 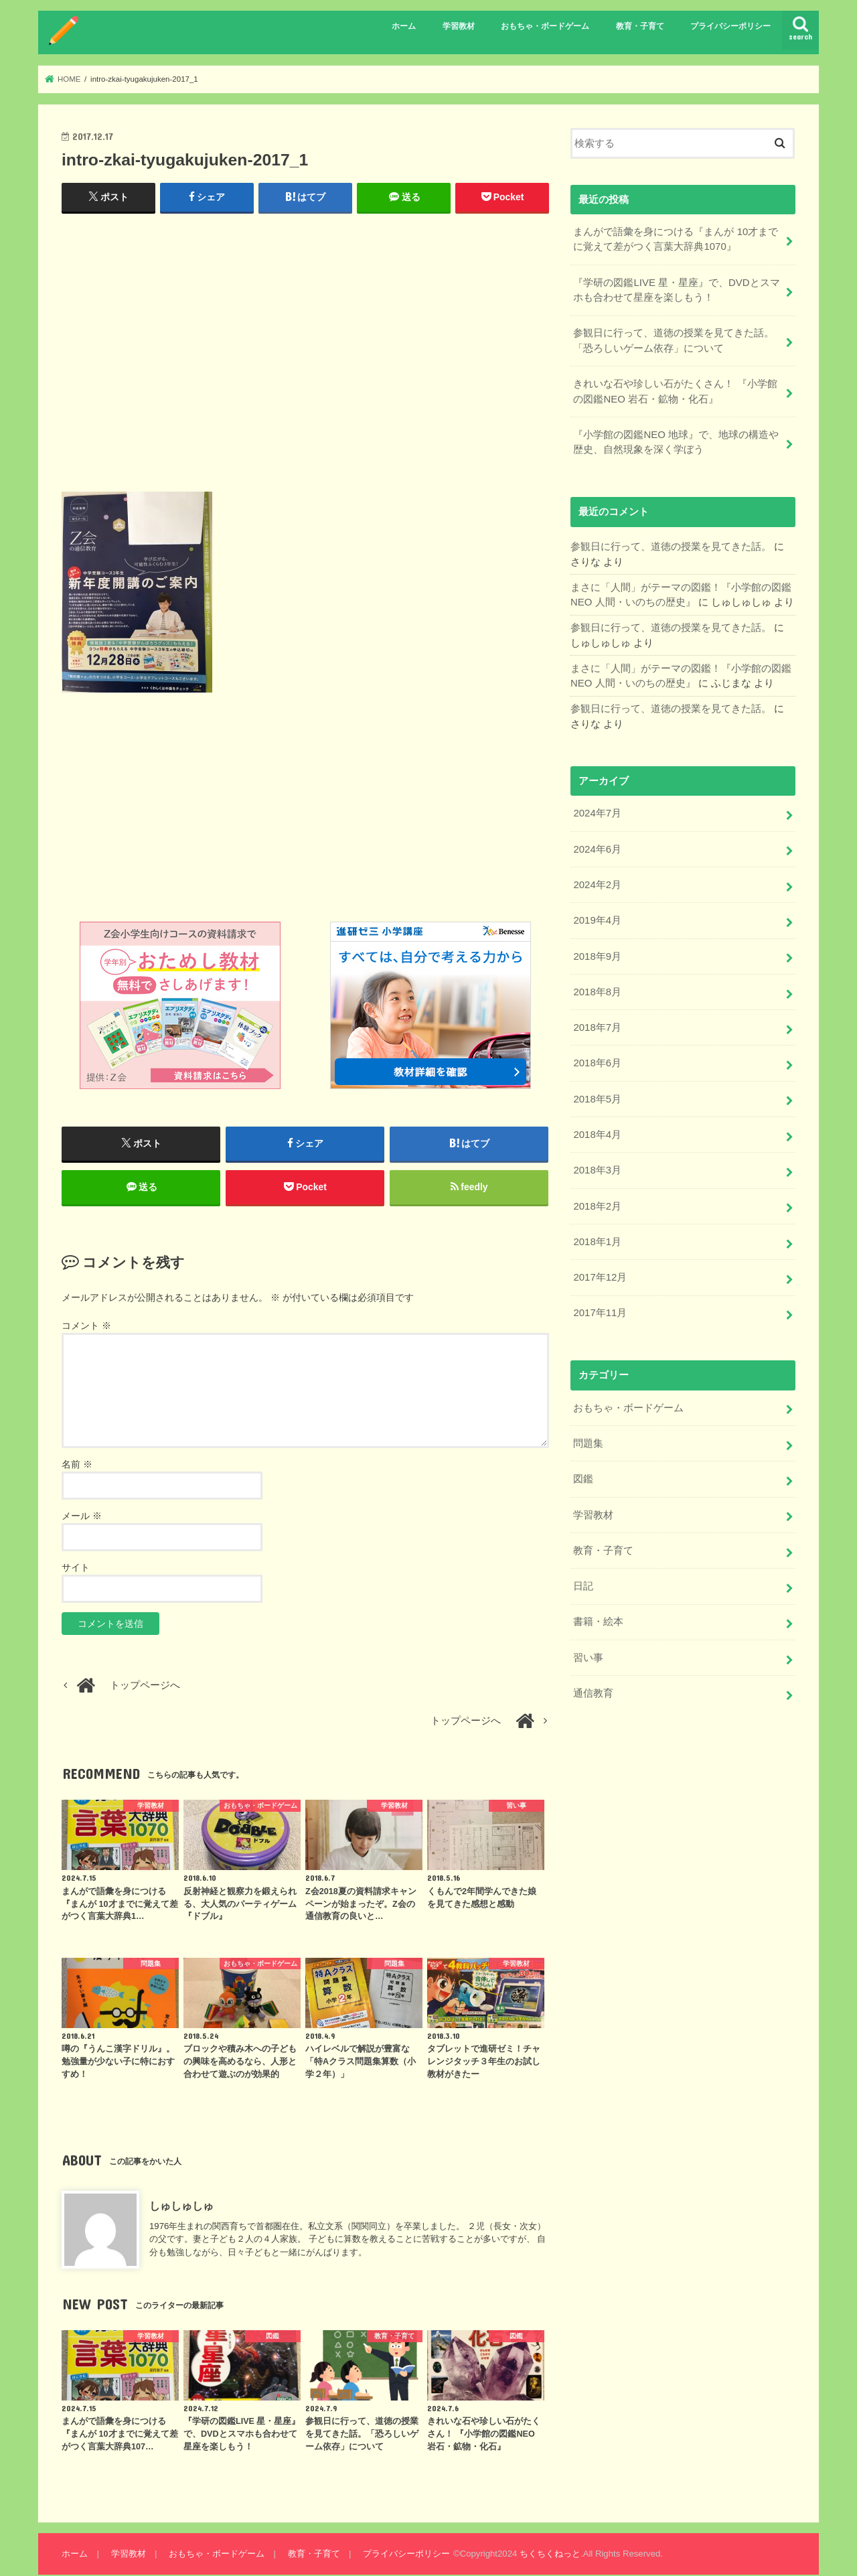 What do you see at coordinates (86, 1326) in the screenshot?
I see `コメント` at bounding box center [86, 1326].